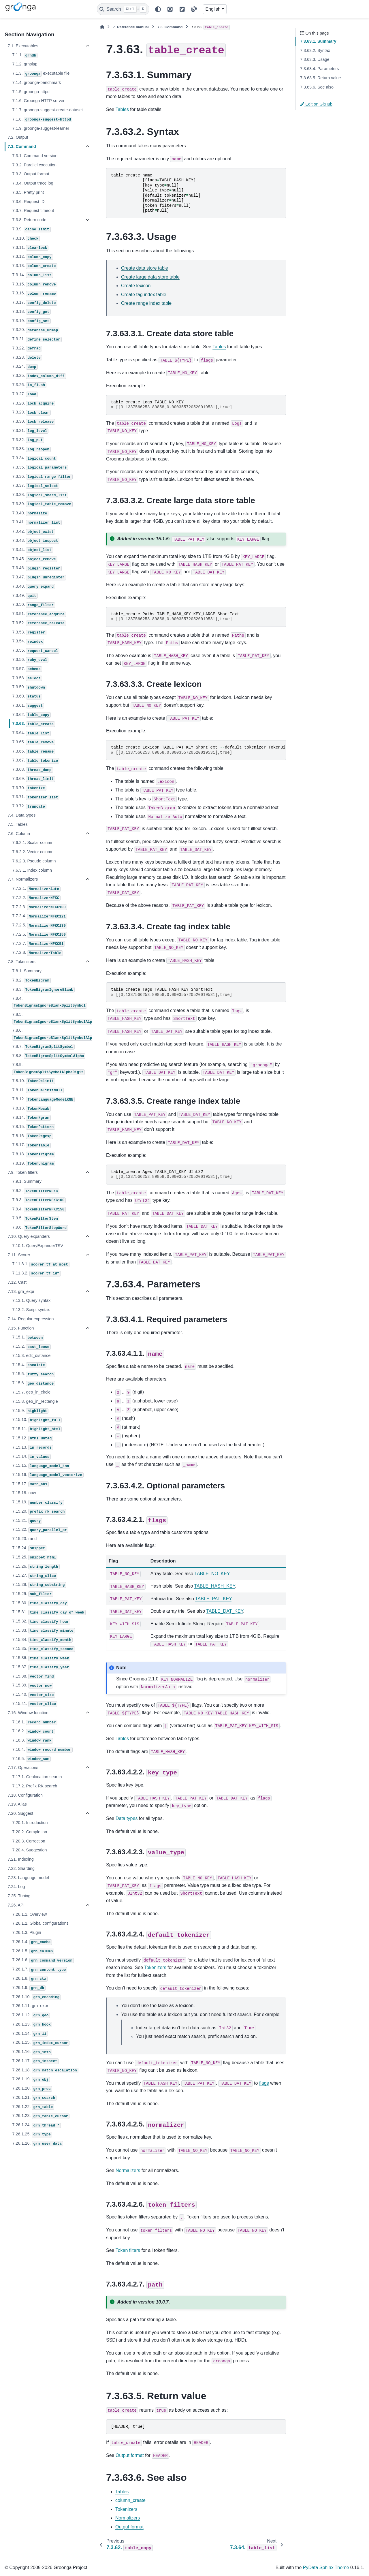 This screenshot has height=2576, width=369. Describe the element at coordinates (41, 1621) in the screenshot. I see `7.15.32.` at that location.